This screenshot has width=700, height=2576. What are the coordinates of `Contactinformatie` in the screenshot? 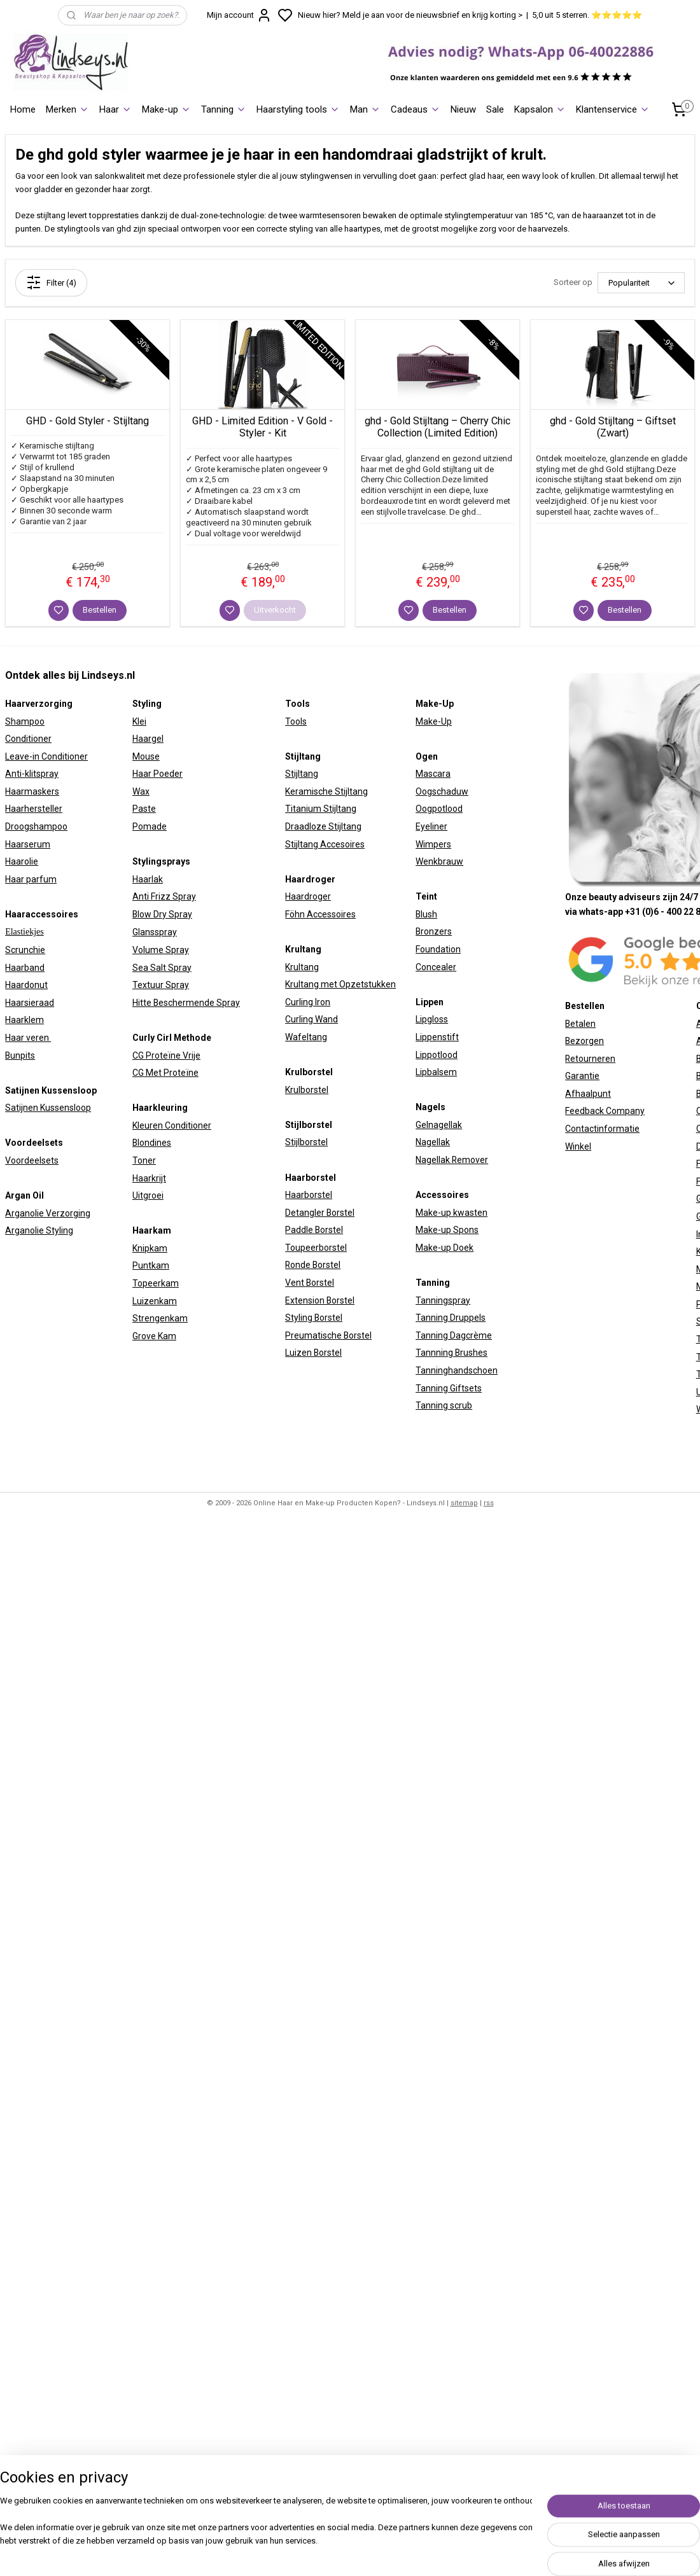 It's located at (602, 1129).